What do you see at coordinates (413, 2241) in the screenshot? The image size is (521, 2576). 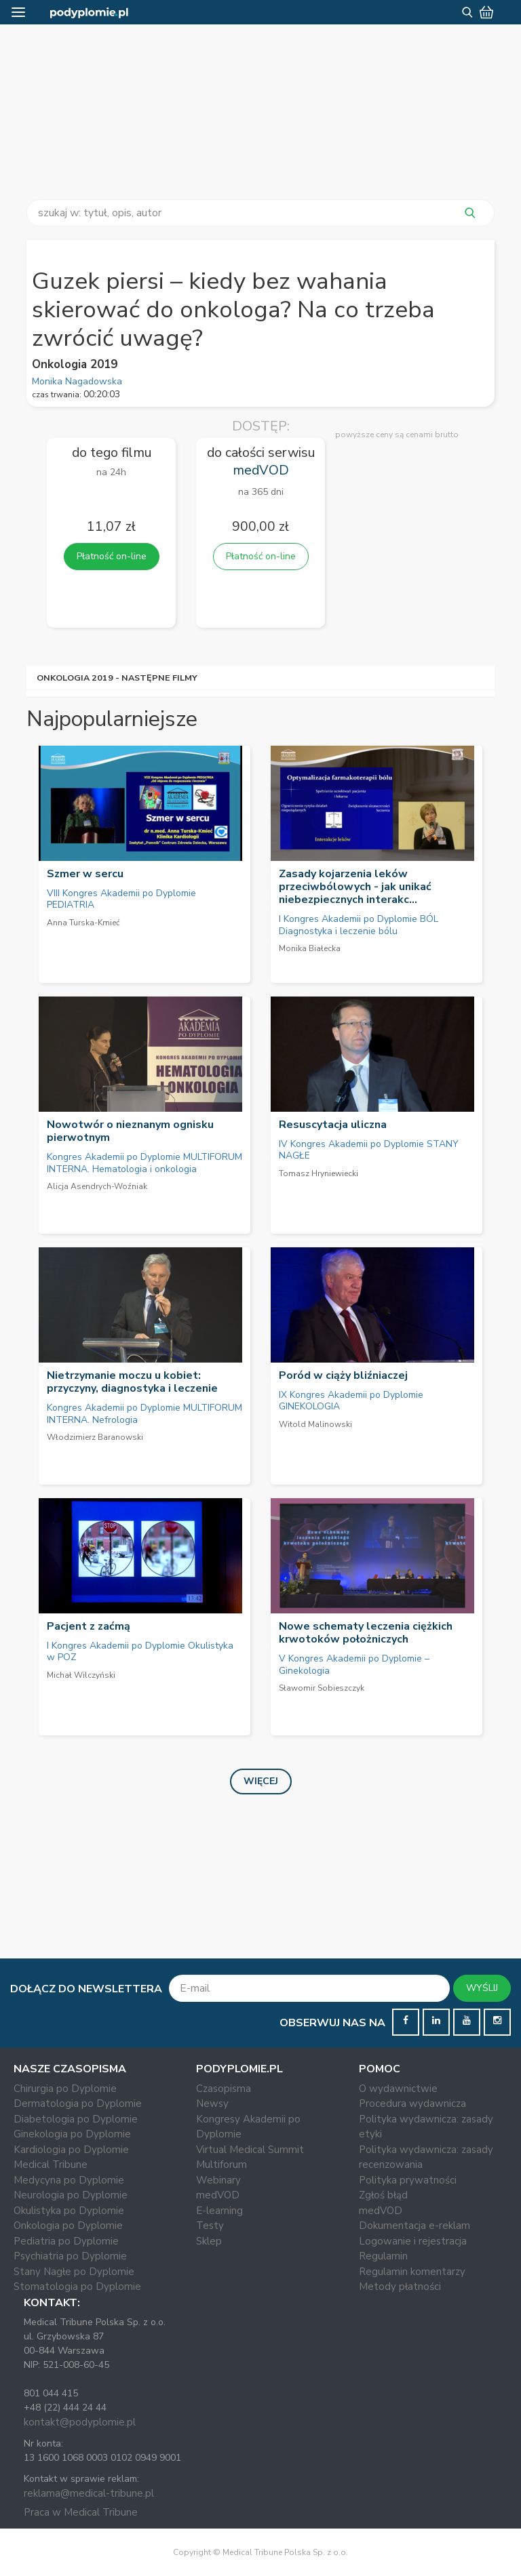 I see `Logowanie i rejestracja` at bounding box center [413, 2241].